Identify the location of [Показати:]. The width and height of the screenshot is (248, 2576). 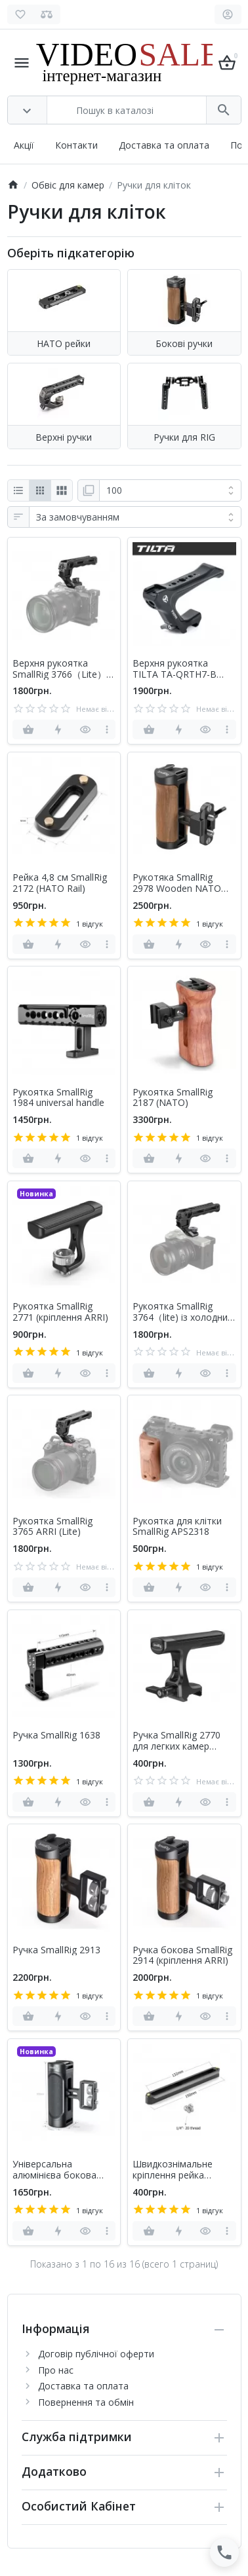
(170, 490).